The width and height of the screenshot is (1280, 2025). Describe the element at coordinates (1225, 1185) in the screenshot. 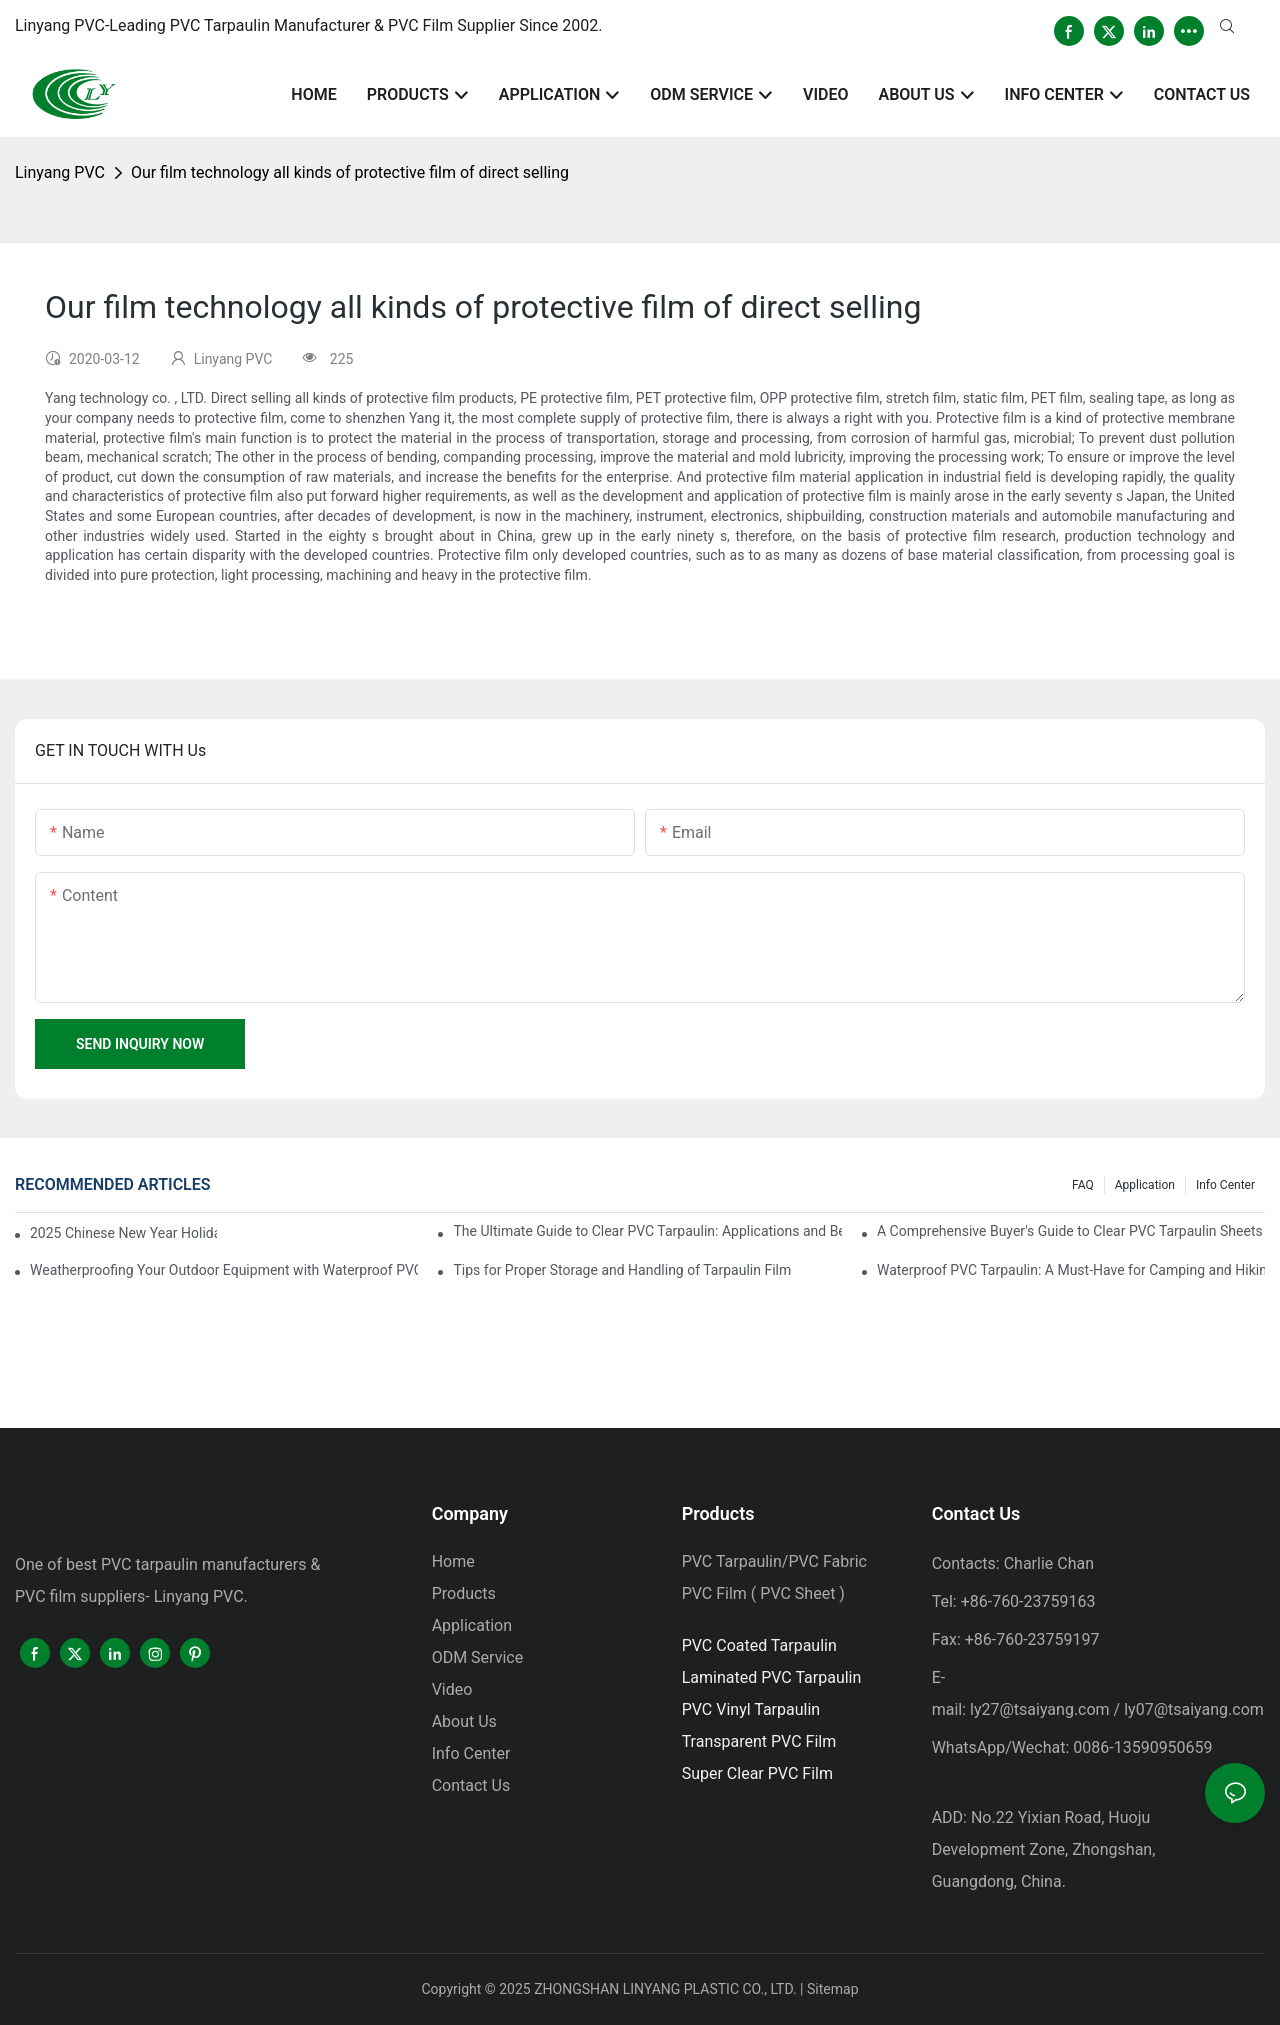

I see `Info Center` at that location.